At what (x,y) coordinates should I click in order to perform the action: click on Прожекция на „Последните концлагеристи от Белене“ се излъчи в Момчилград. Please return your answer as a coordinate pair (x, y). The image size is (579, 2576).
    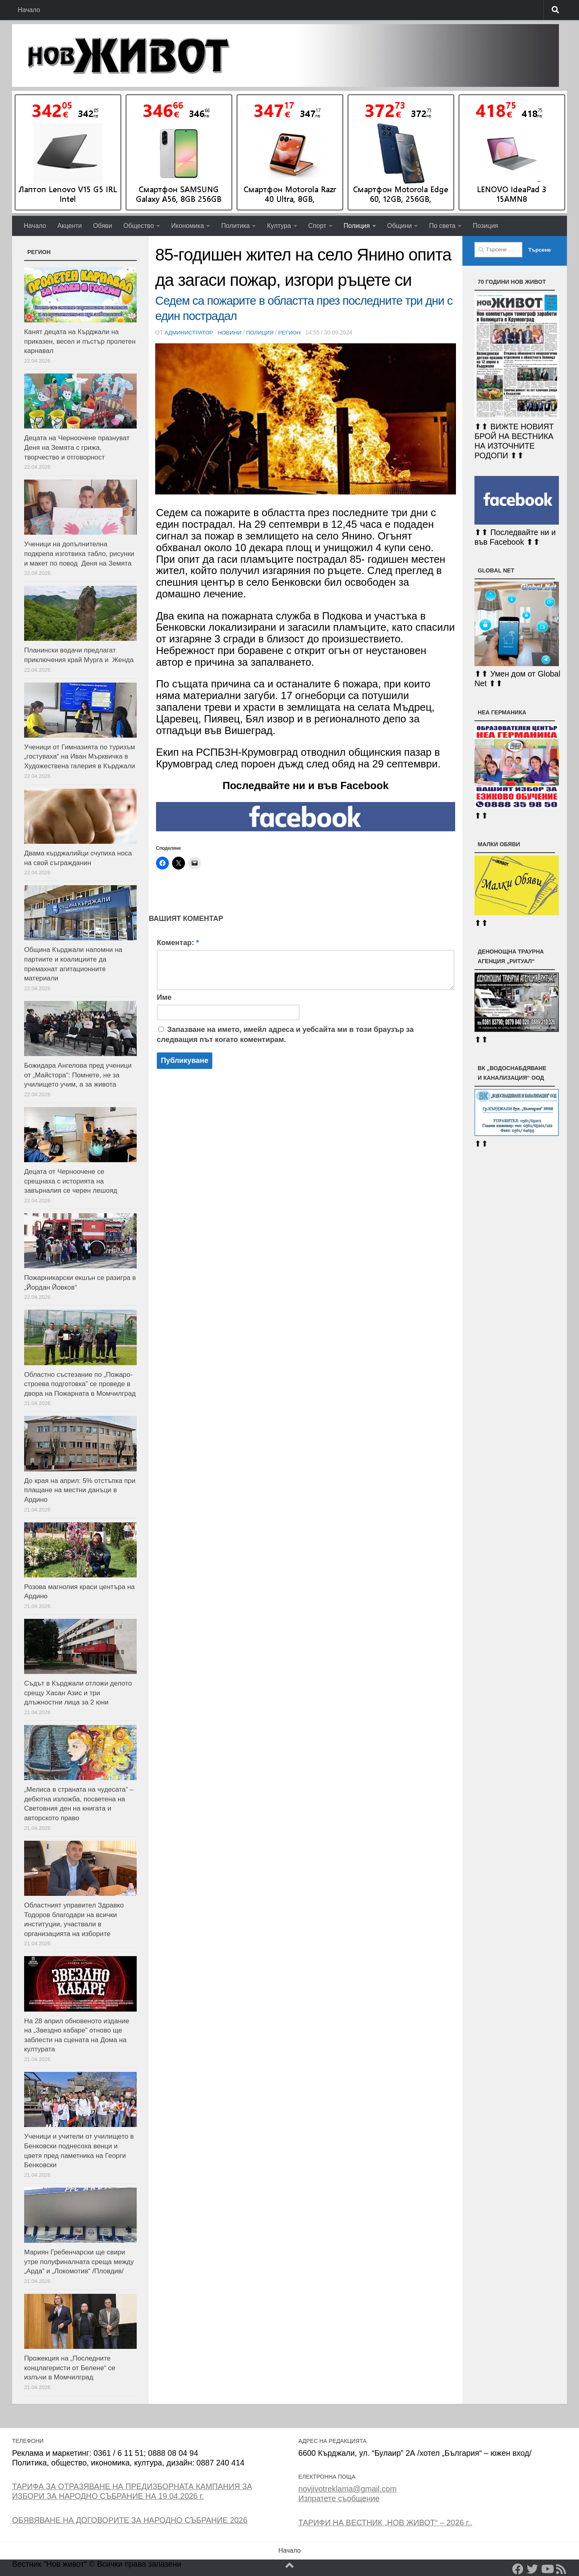
    Looking at the image, I should click on (69, 2367).